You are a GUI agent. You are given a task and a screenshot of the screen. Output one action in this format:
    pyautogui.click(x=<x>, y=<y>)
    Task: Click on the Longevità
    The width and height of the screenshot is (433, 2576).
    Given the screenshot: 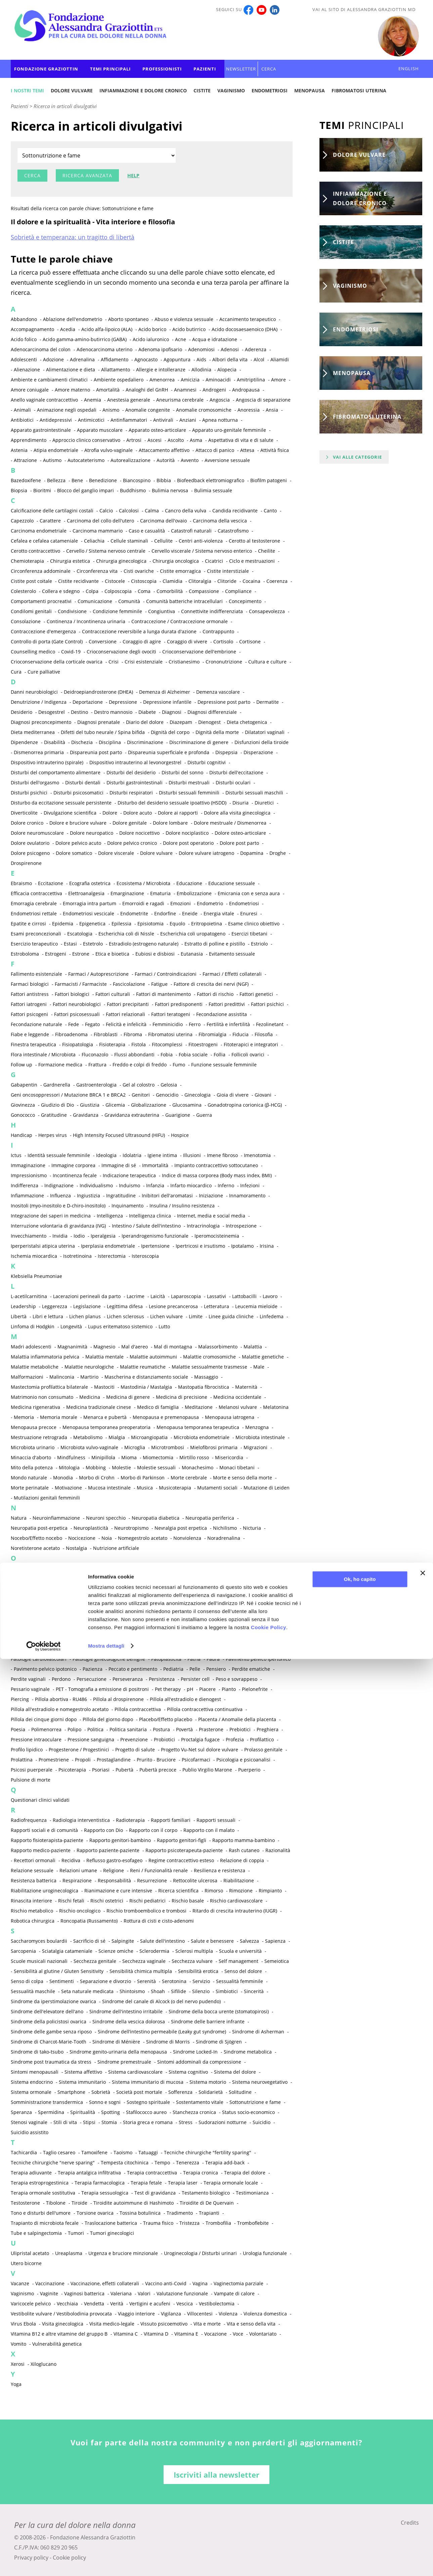 What is the action you would take?
    pyautogui.click(x=71, y=1326)
    